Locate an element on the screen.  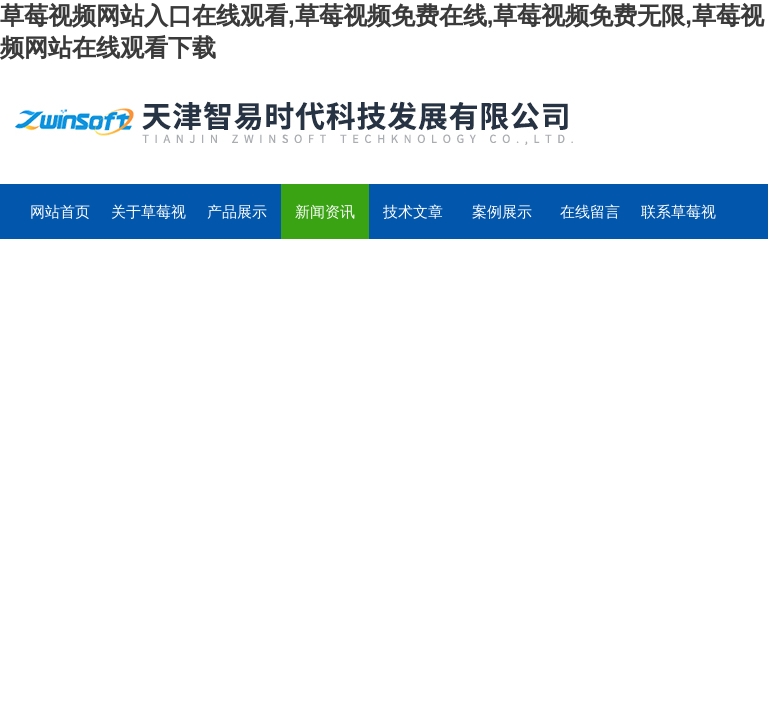
案例展示 is located at coordinates (502, 211).